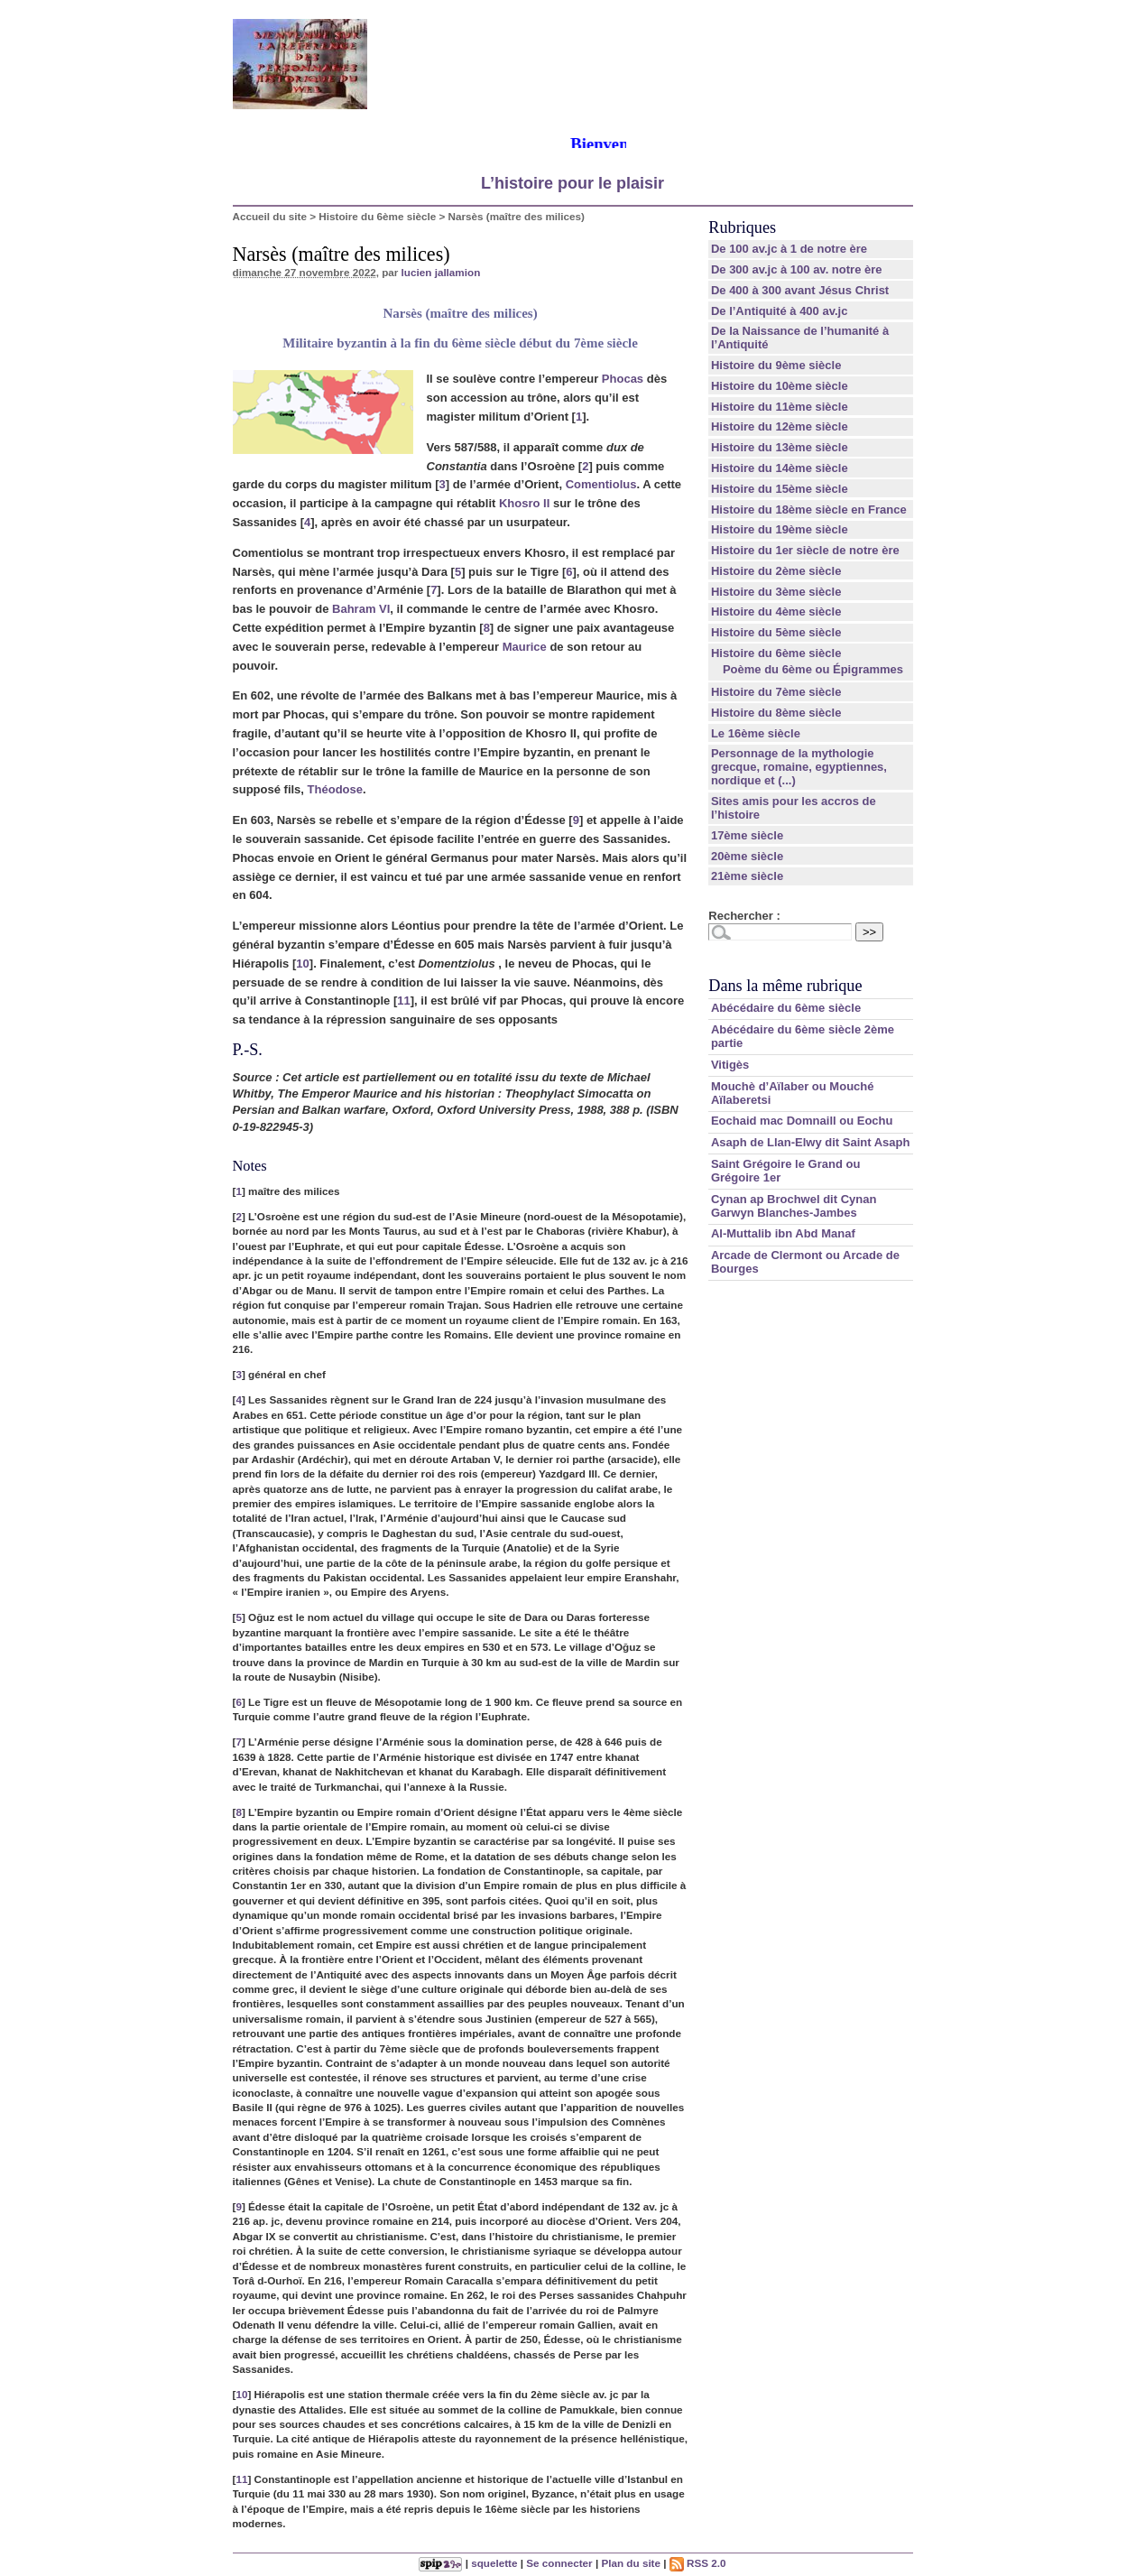 Image resolution: width=1145 pixels, height=2576 pixels. What do you see at coordinates (779, 311) in the screenshot?
I see `De l’Antiquité à 400 av.jc` at bounding box center [779, 311].